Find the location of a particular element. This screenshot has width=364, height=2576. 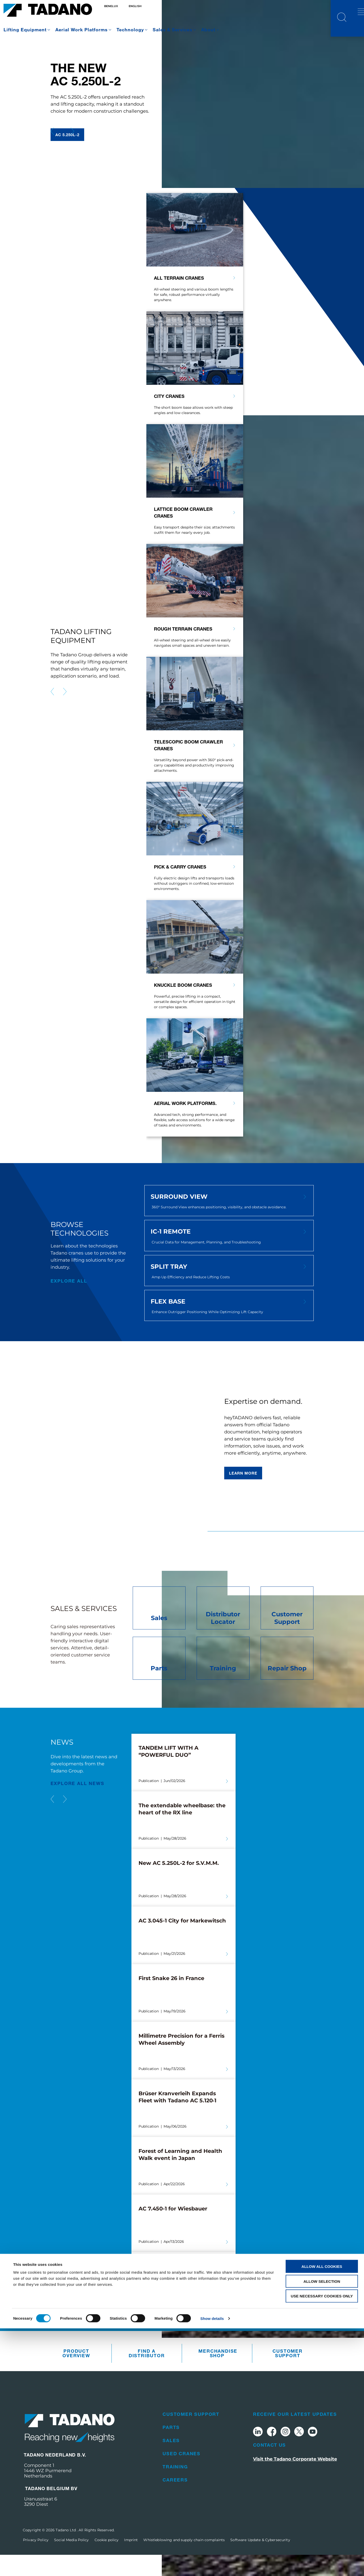

About is located at coordinates (208, 29).